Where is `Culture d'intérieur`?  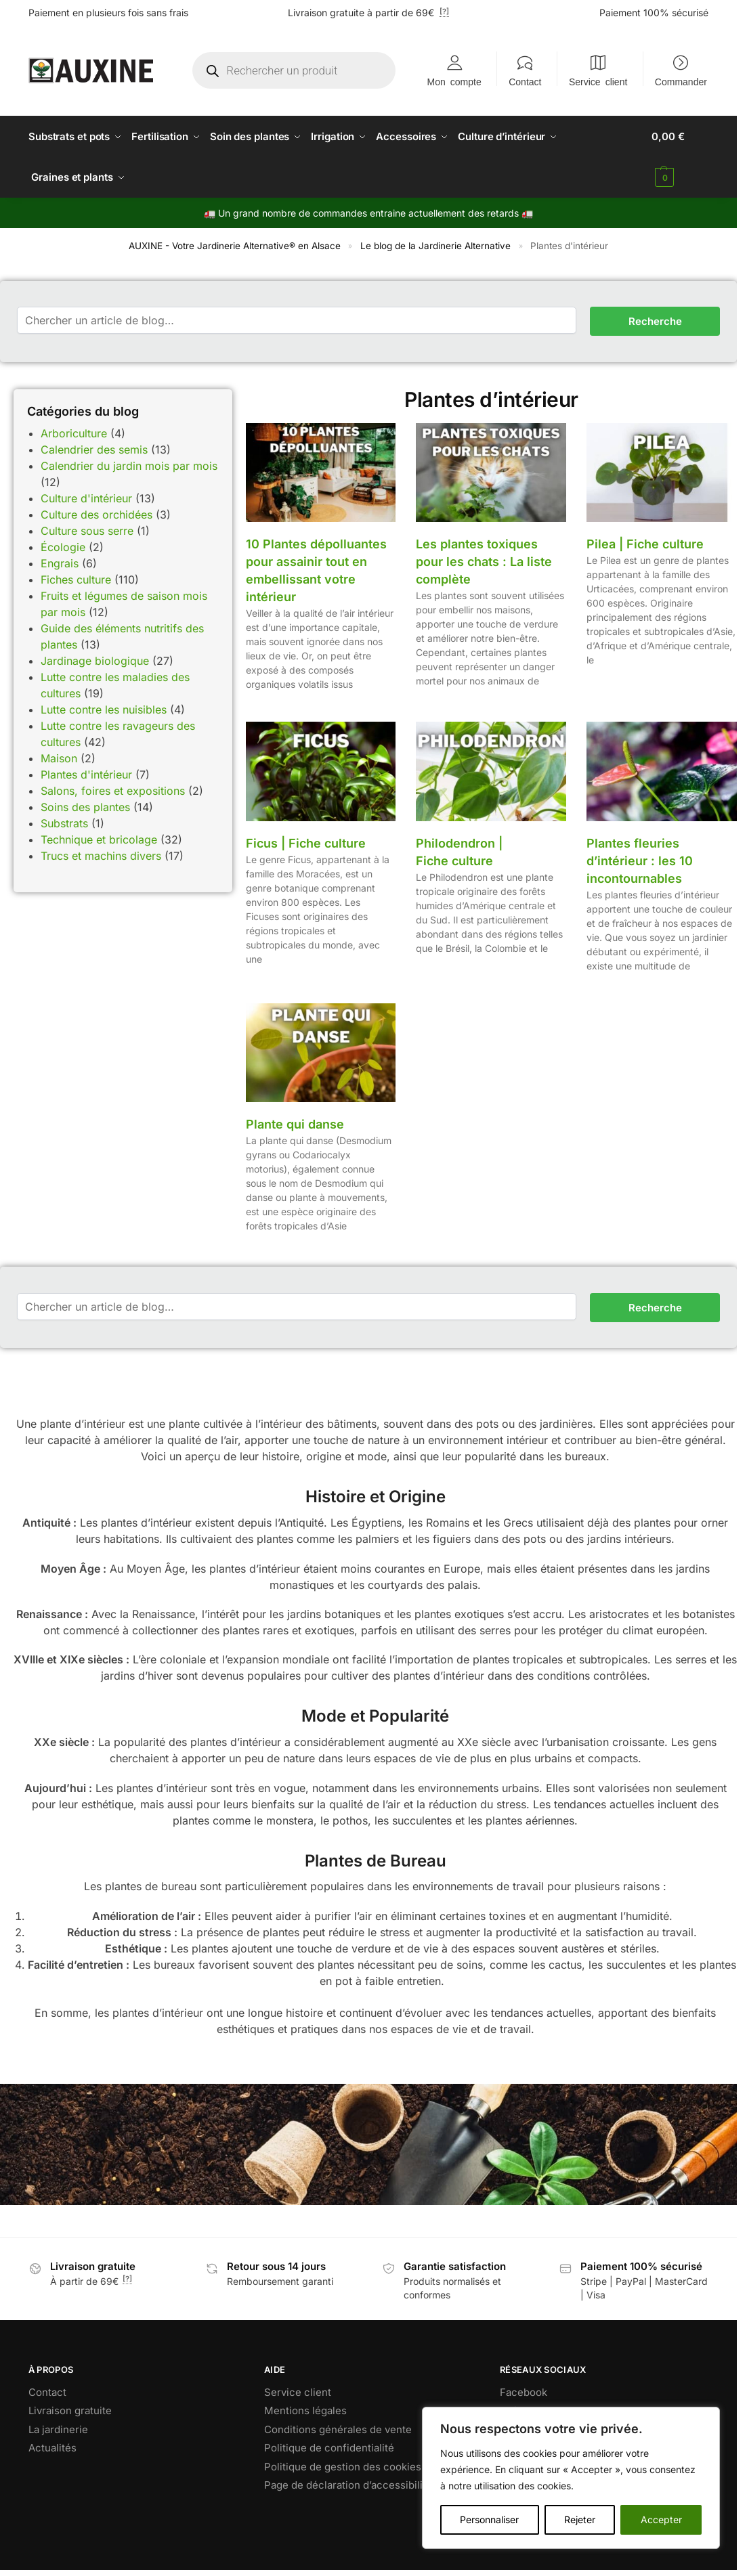 Culture d'intérieur is located at coordinates (86, 497).